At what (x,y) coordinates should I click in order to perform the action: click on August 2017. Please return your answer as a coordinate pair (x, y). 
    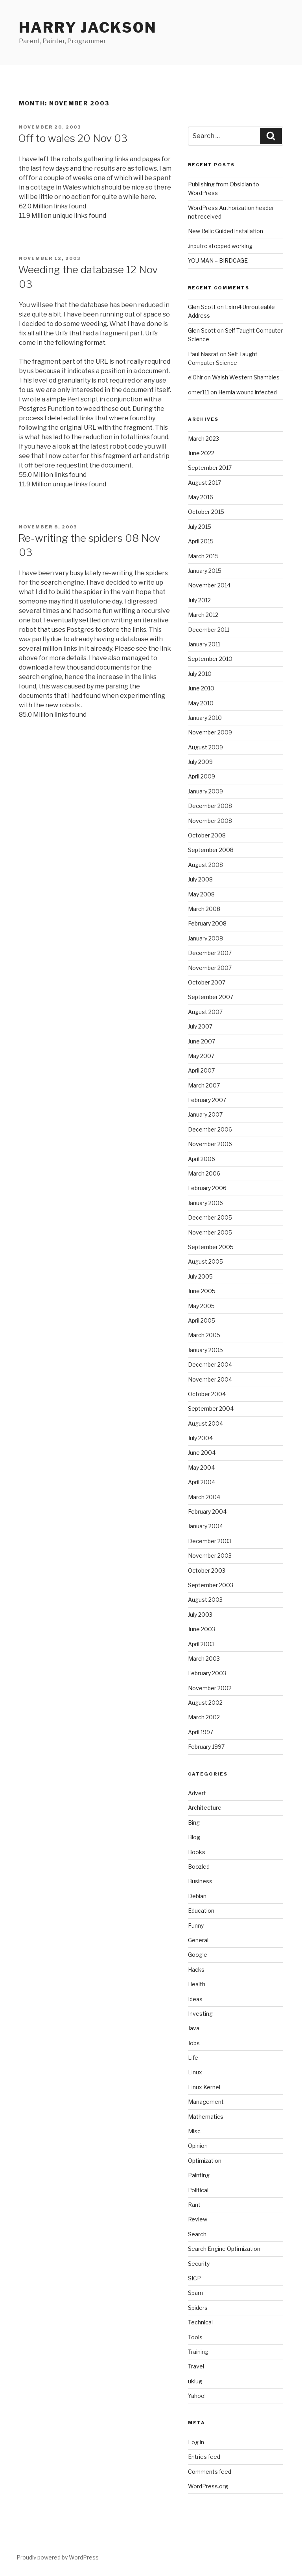
    Looking at the image, I should click on (204, 482).